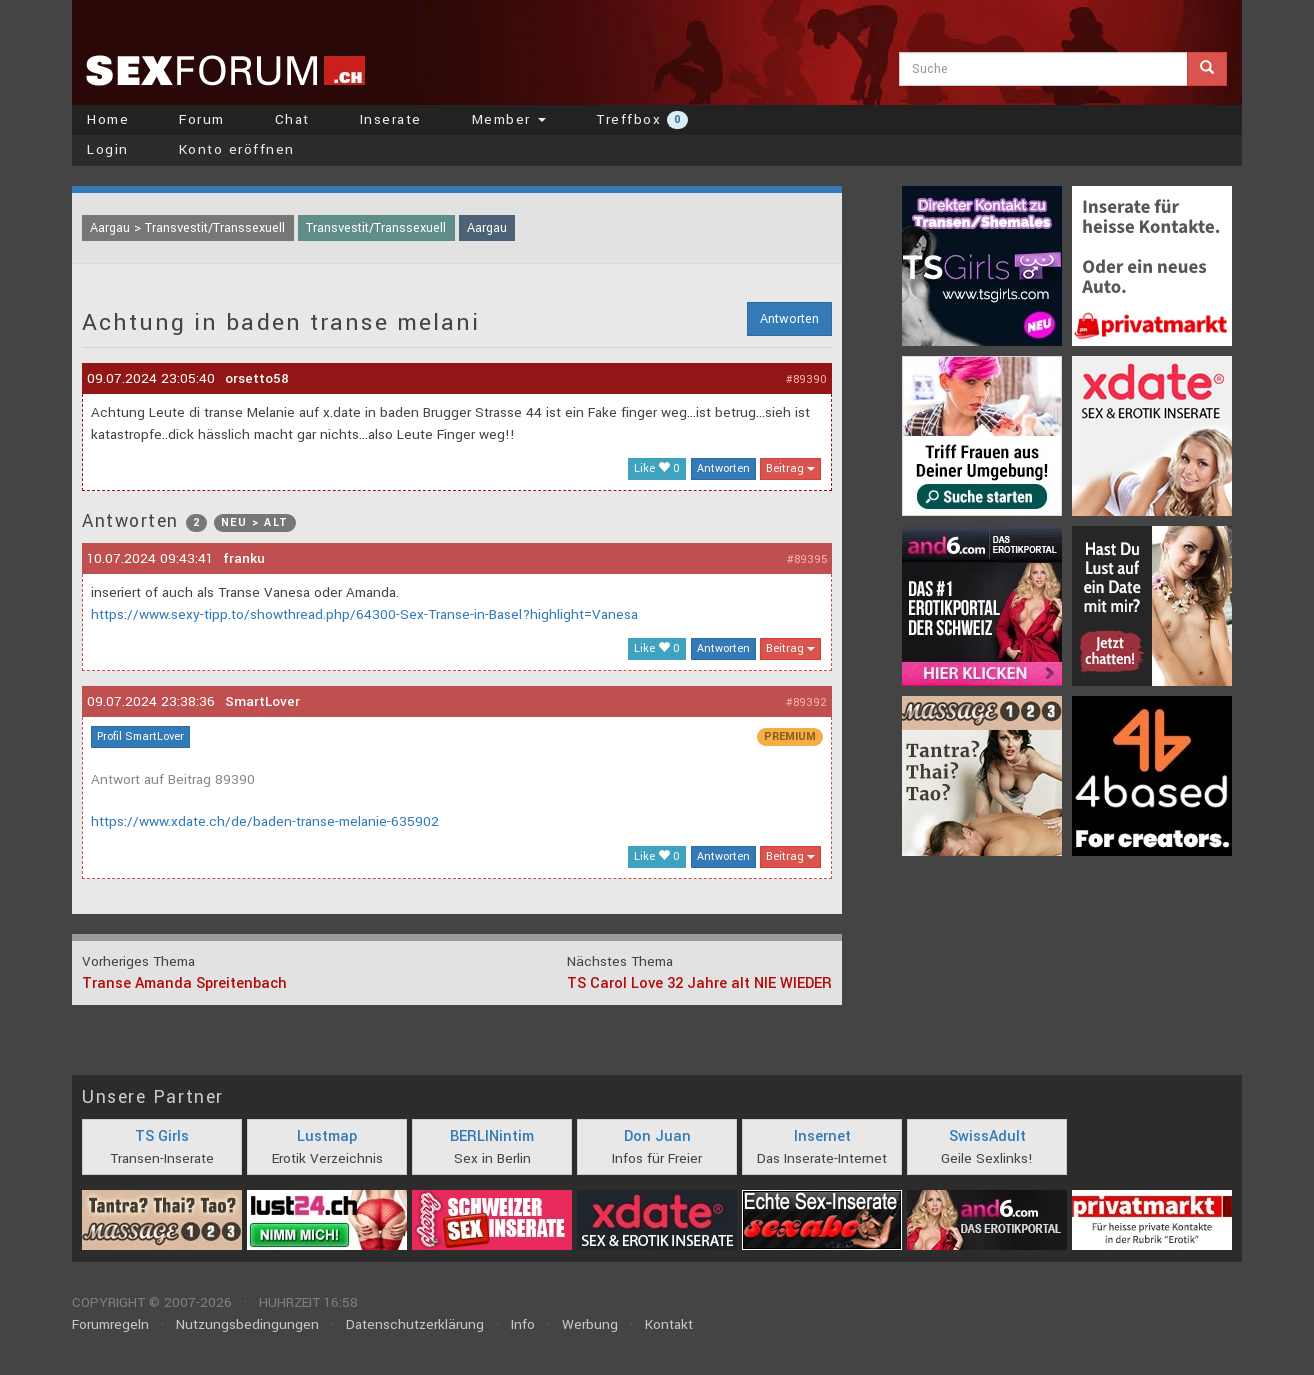  Describe the element at coordinates (806, 379) in the screenshot. I see `#89390` at that location.